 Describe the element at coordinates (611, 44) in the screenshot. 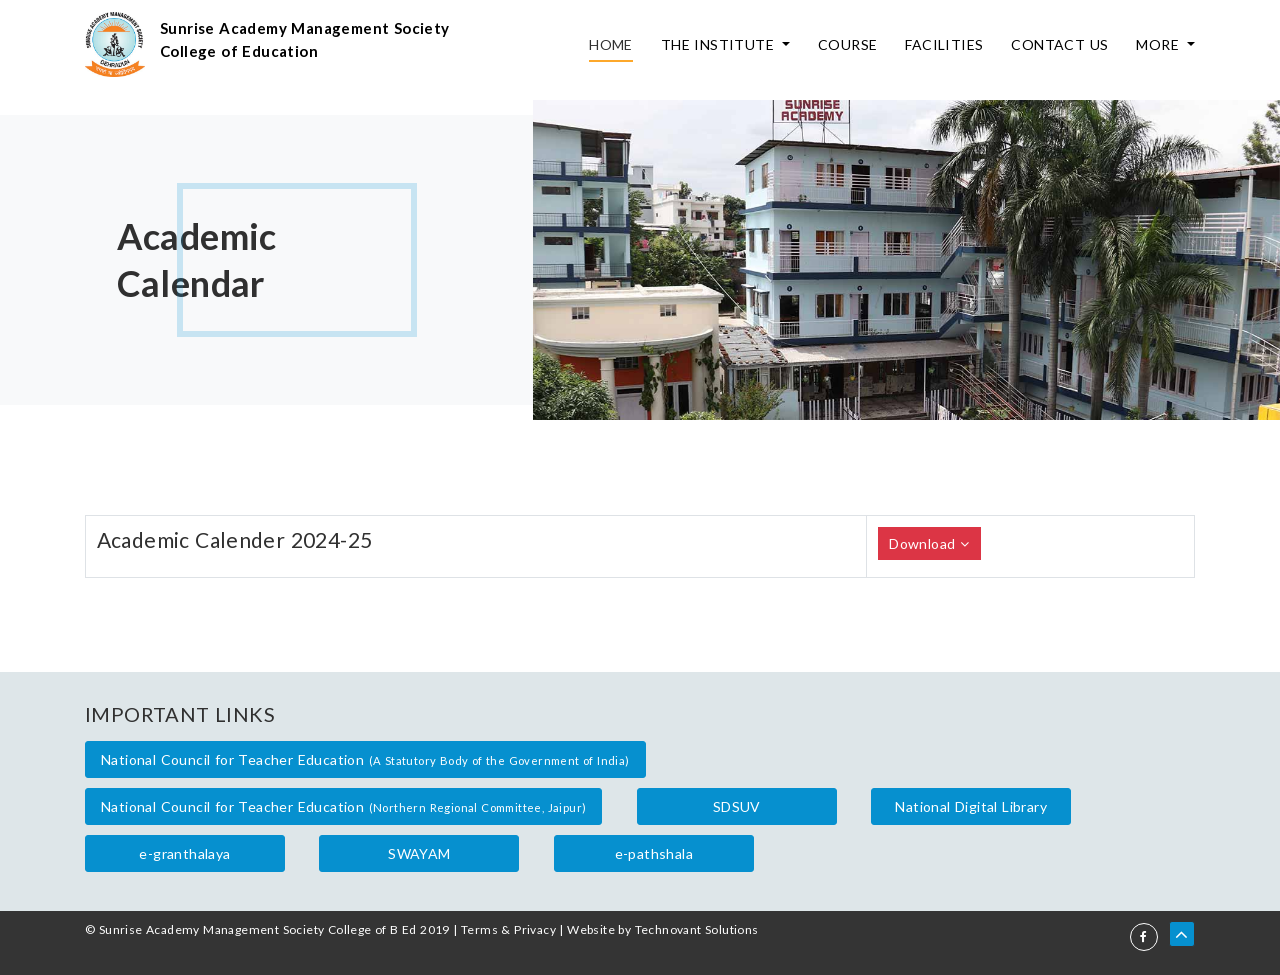

I see `Home` at that location.